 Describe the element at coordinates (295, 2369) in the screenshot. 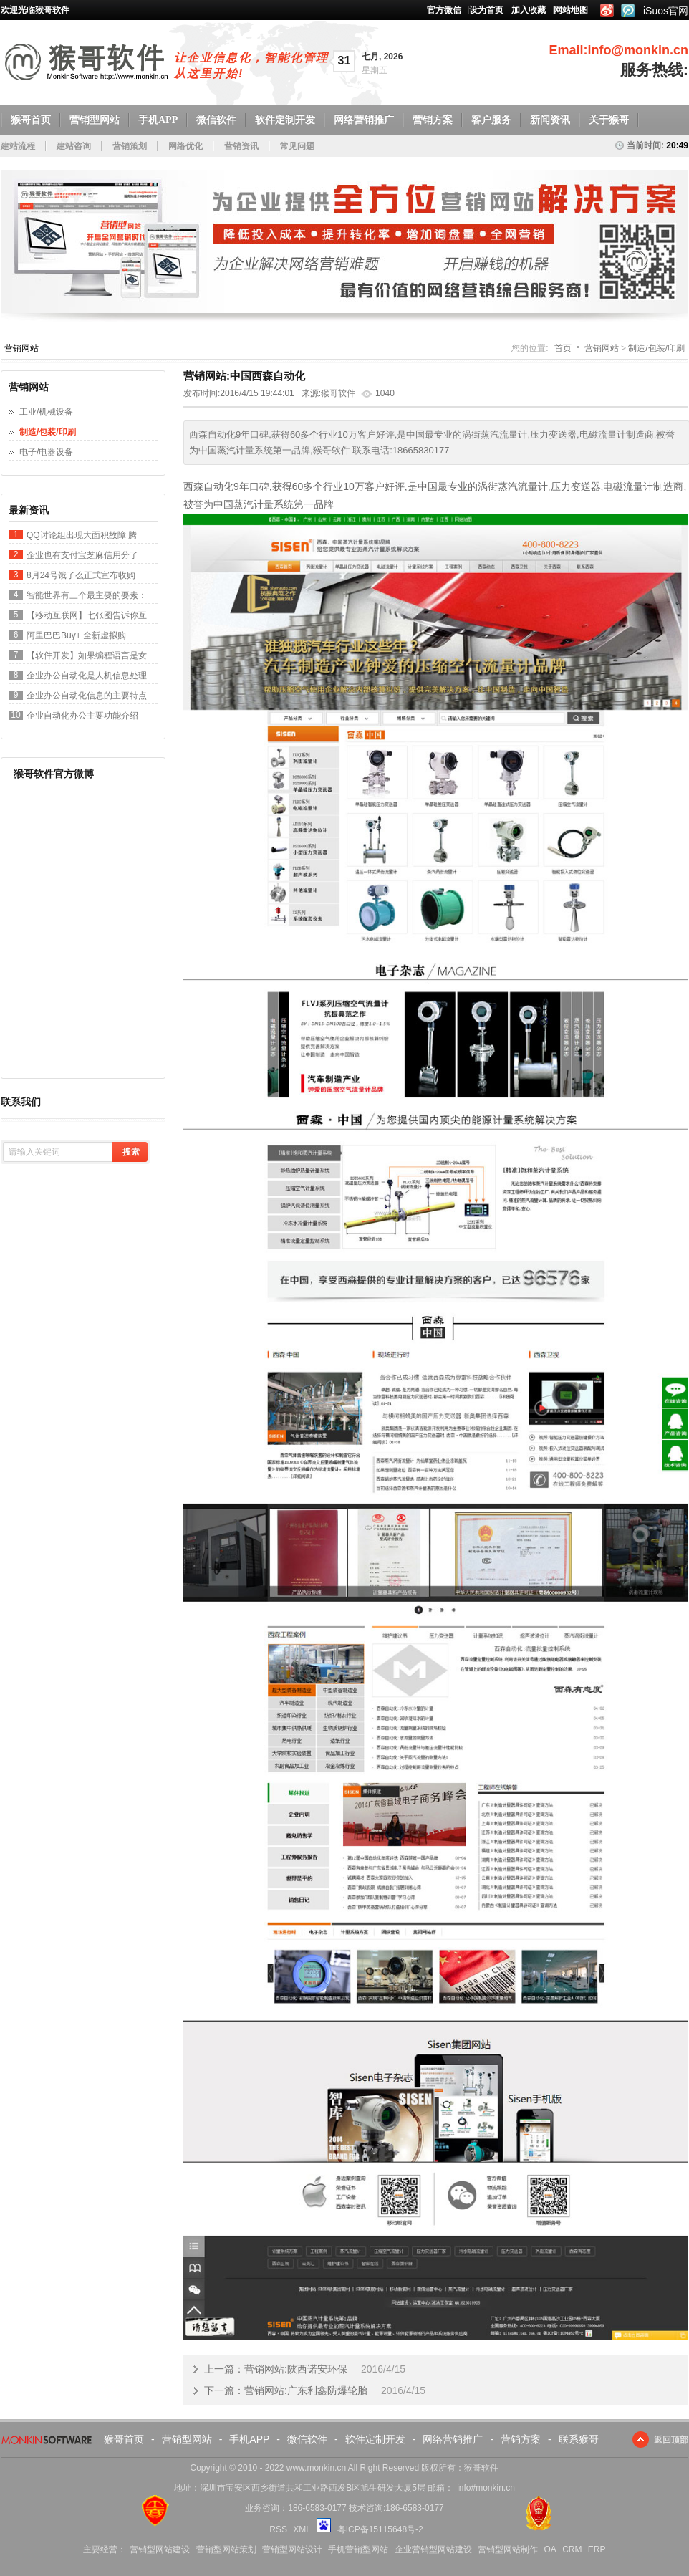

I see `营销网站:陕西诺安环保` at that location.